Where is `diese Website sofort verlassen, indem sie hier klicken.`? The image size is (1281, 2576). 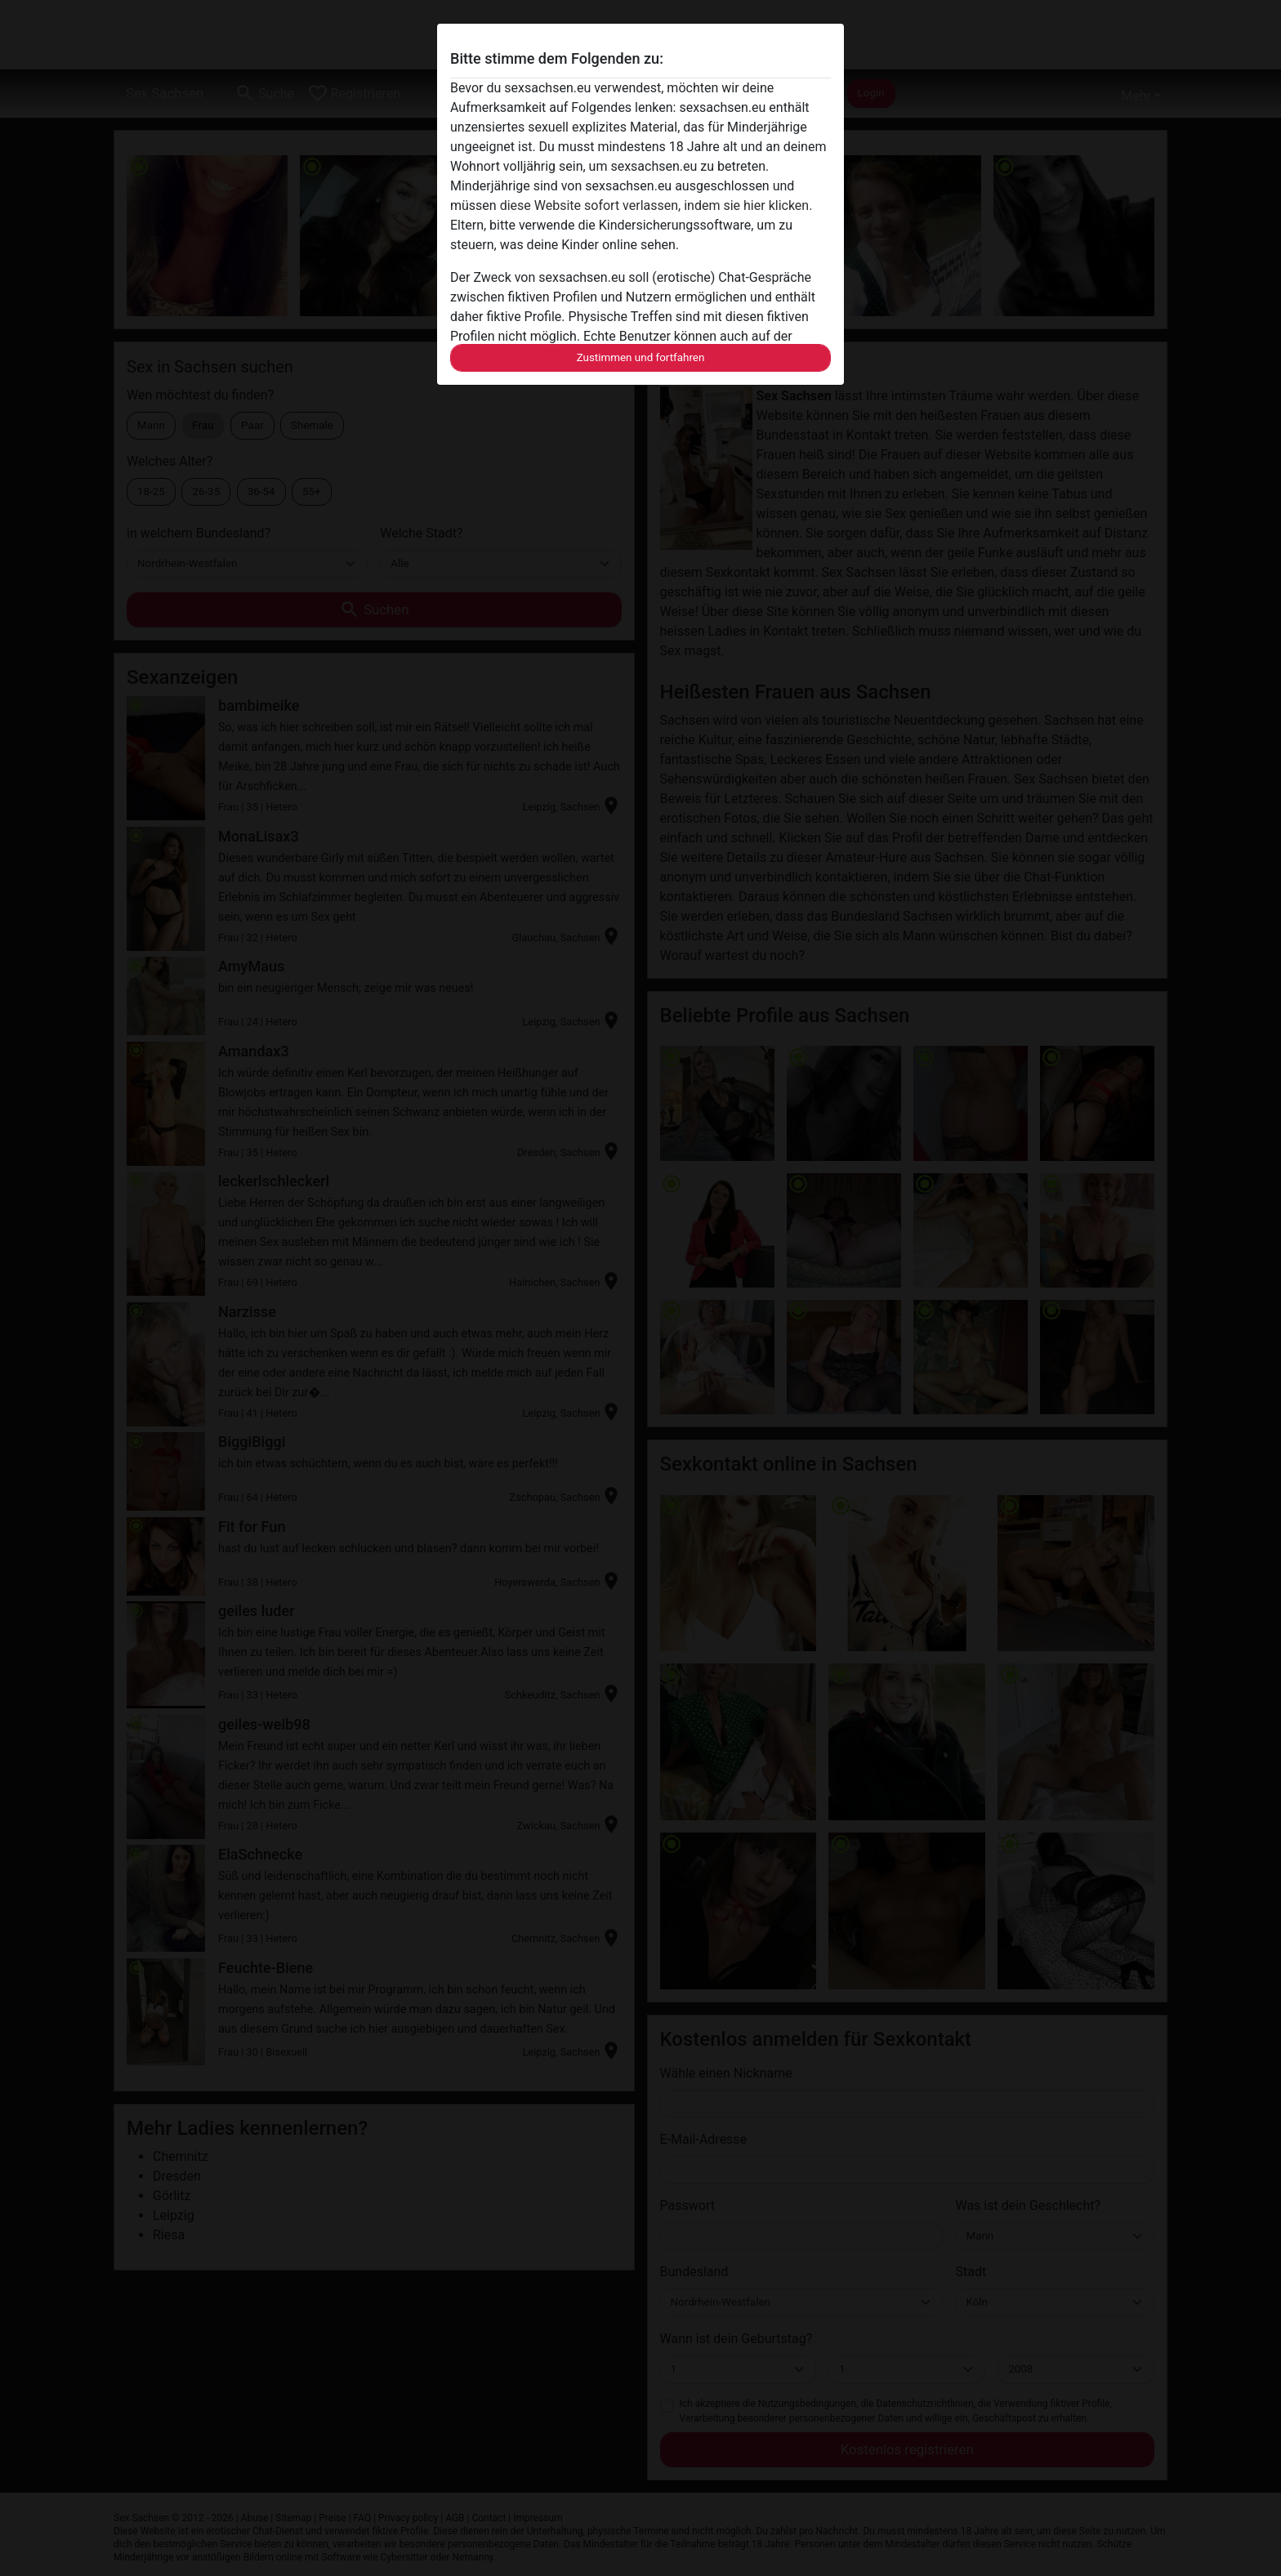 diese Website sofort verlassen, indem sie hier klicken. is located at coordinates (656, 205).